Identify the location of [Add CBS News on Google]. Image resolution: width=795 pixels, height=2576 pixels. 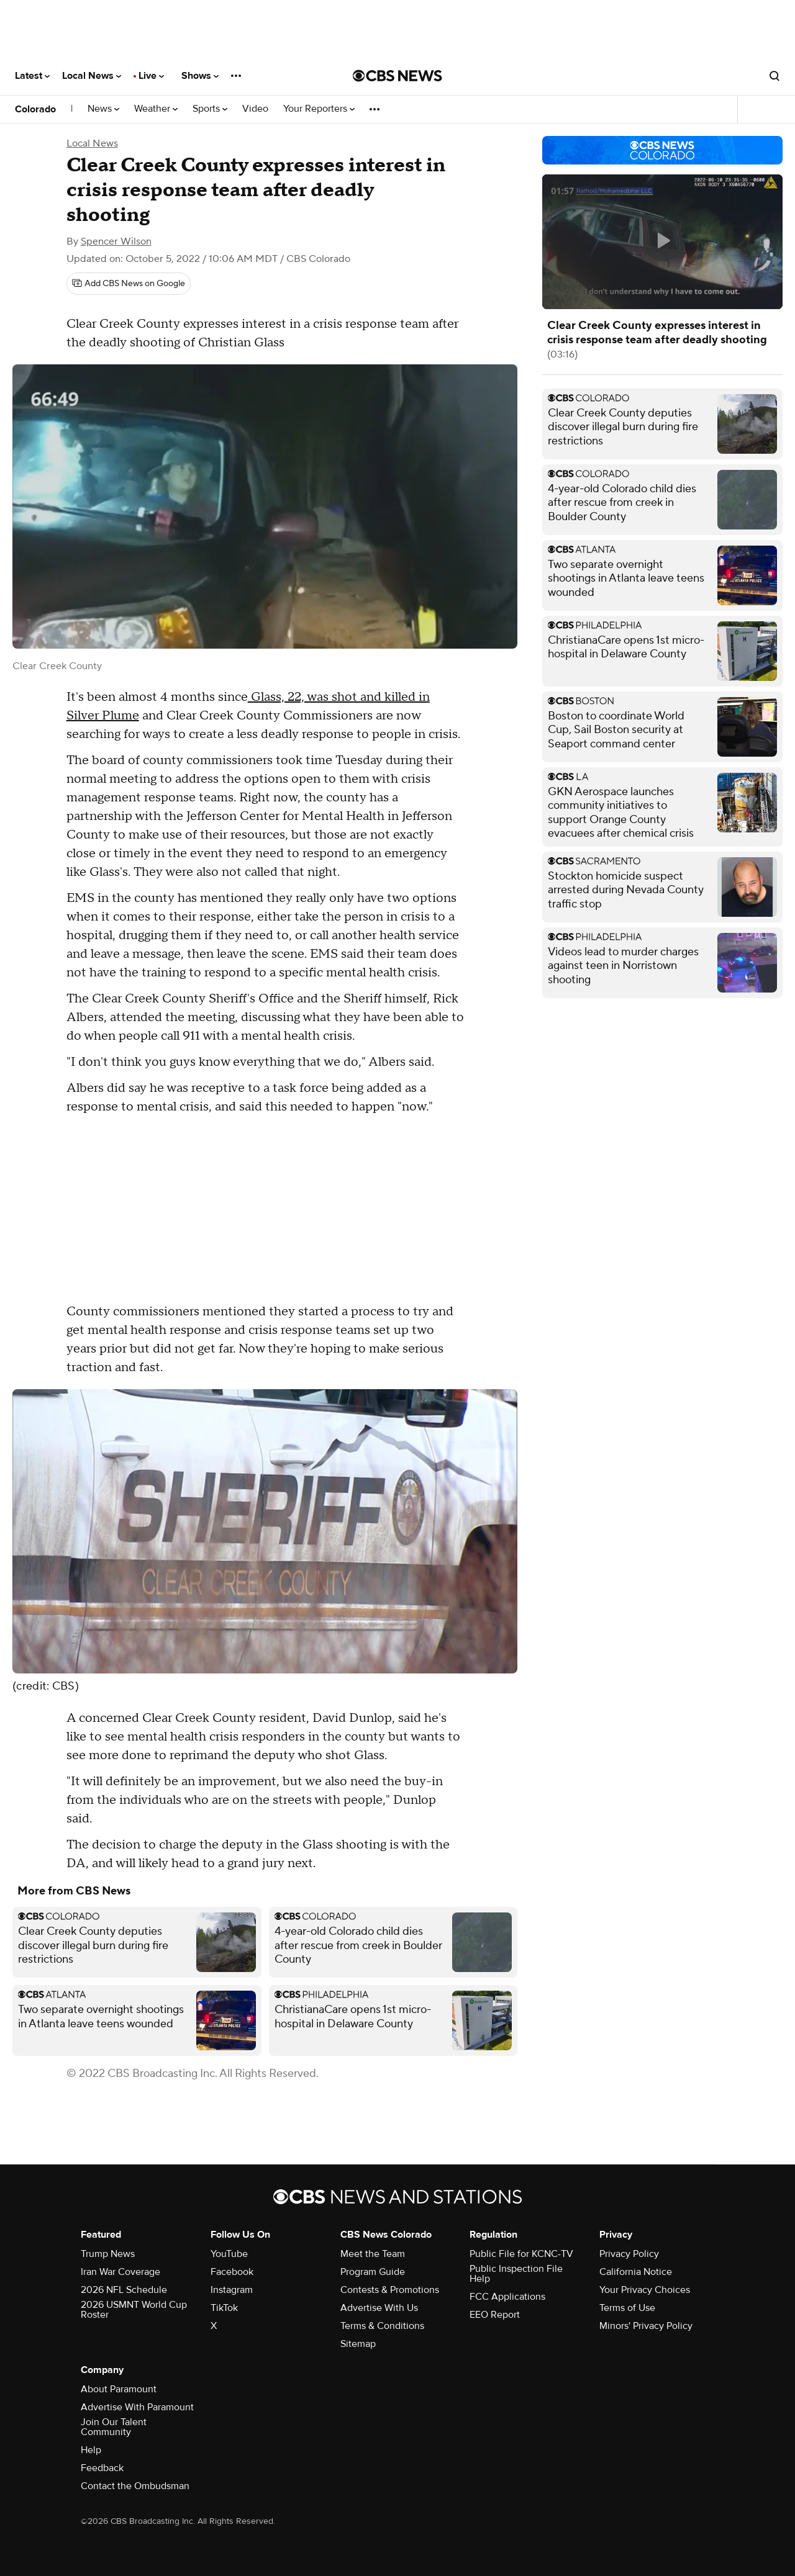
(128, 283).